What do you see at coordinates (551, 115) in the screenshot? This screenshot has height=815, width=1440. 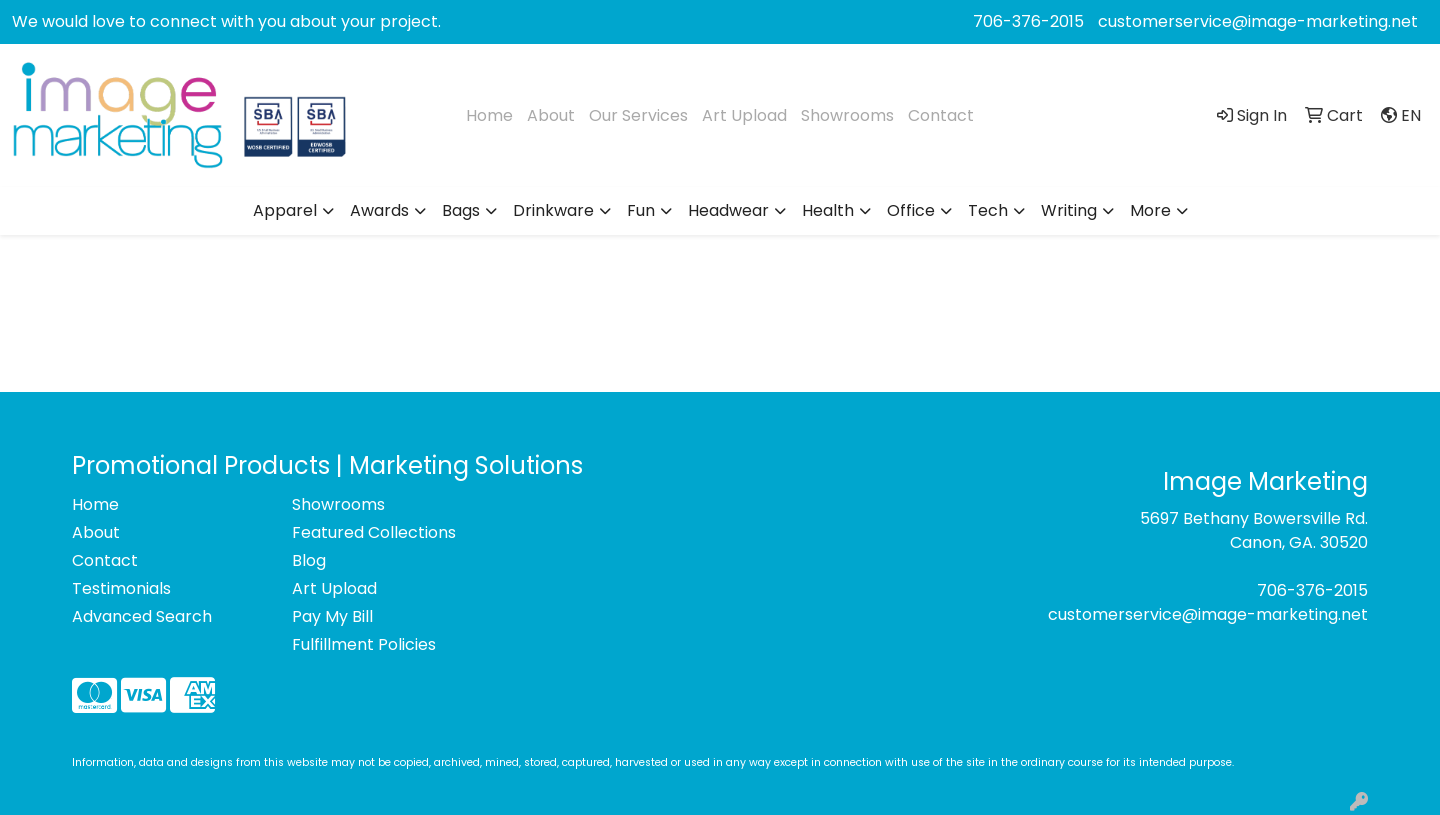 I see `About` at bounding box center [551, 115].